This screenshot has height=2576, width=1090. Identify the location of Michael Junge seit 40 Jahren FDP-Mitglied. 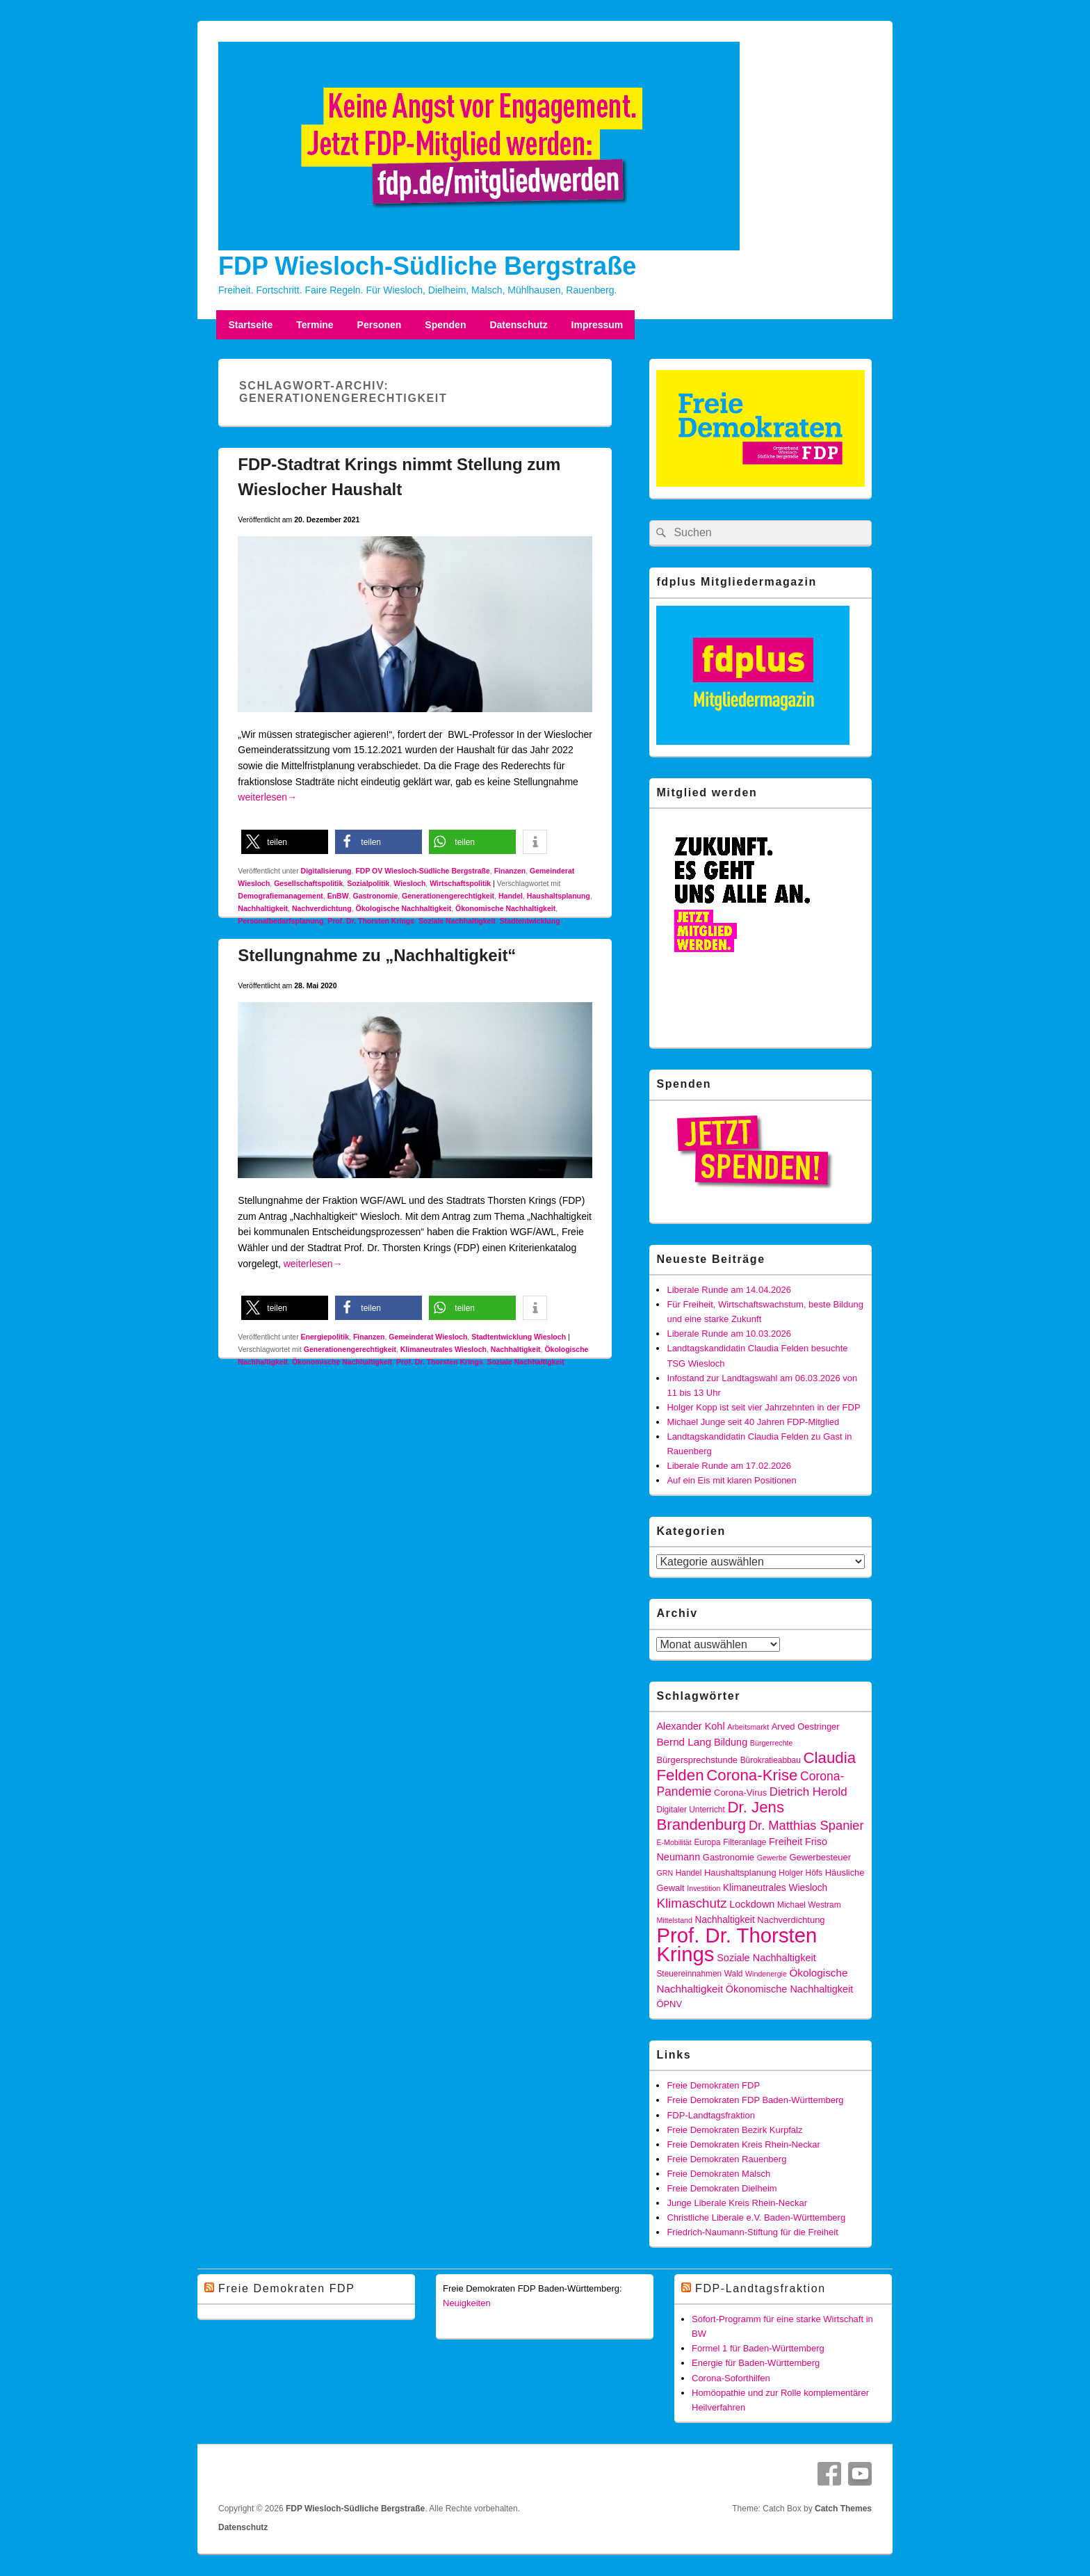
(753, 1422).